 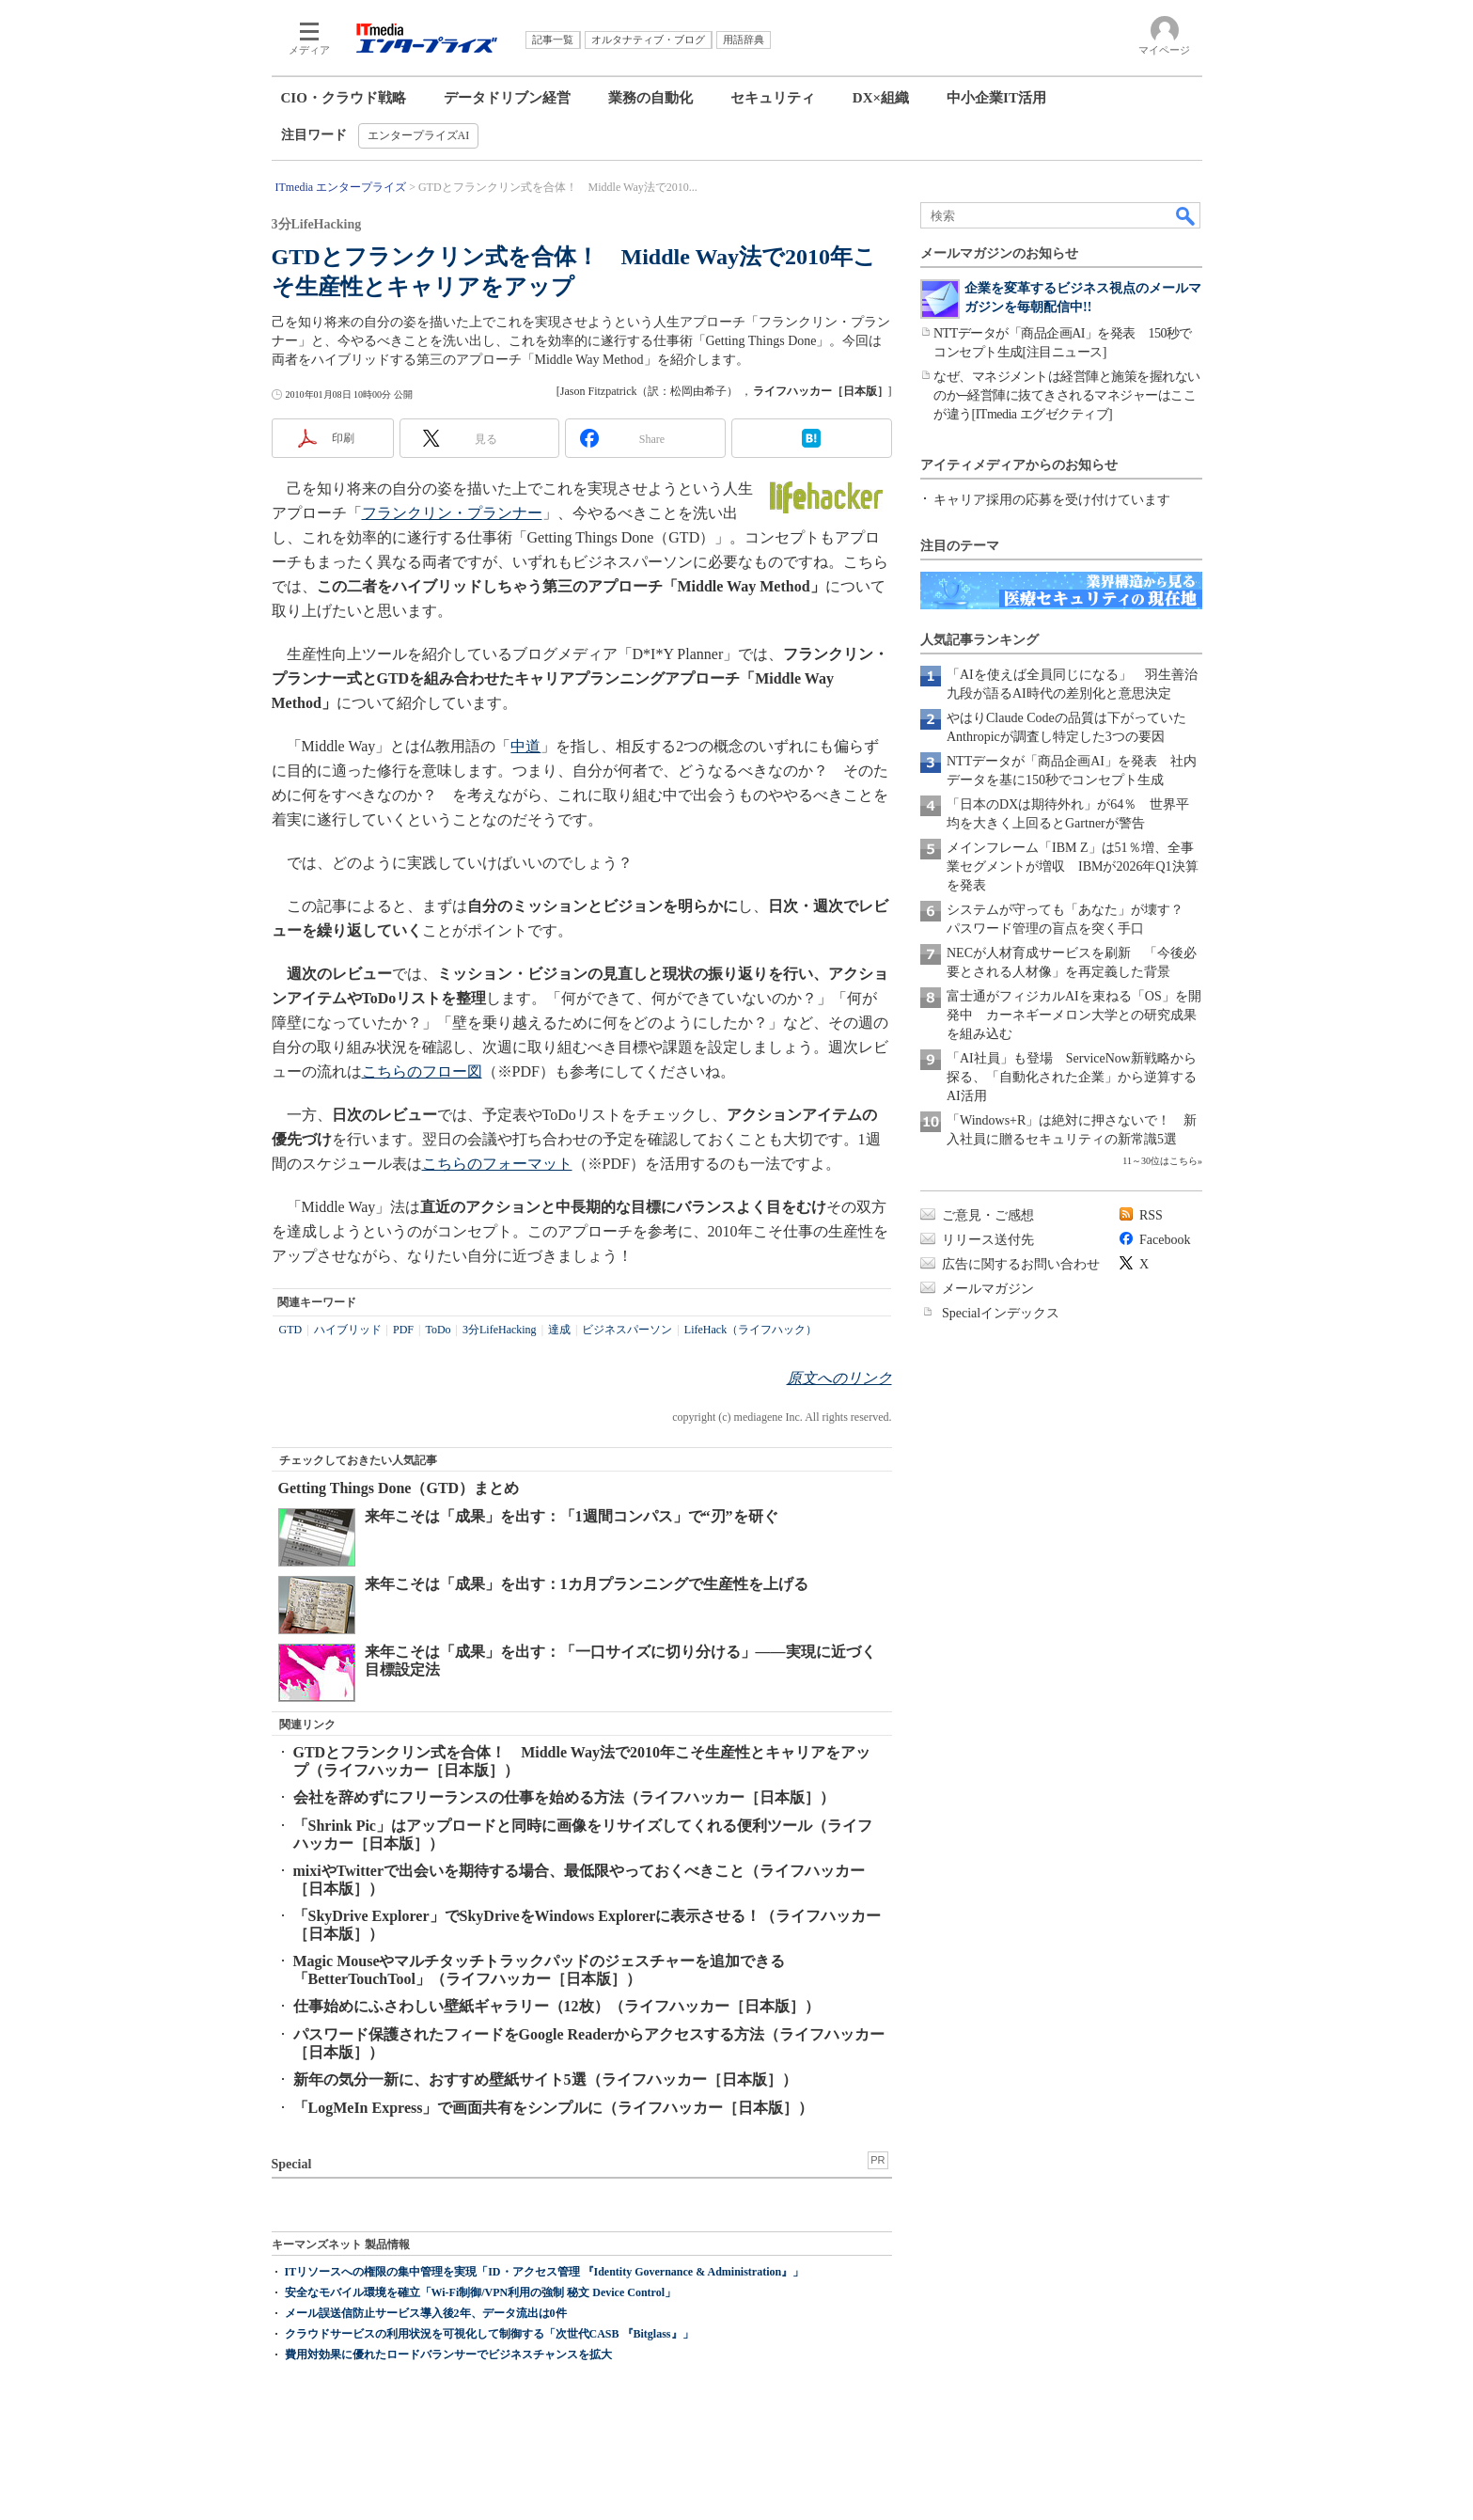 I want to click on DX×組織, so click(x=881, y=97).